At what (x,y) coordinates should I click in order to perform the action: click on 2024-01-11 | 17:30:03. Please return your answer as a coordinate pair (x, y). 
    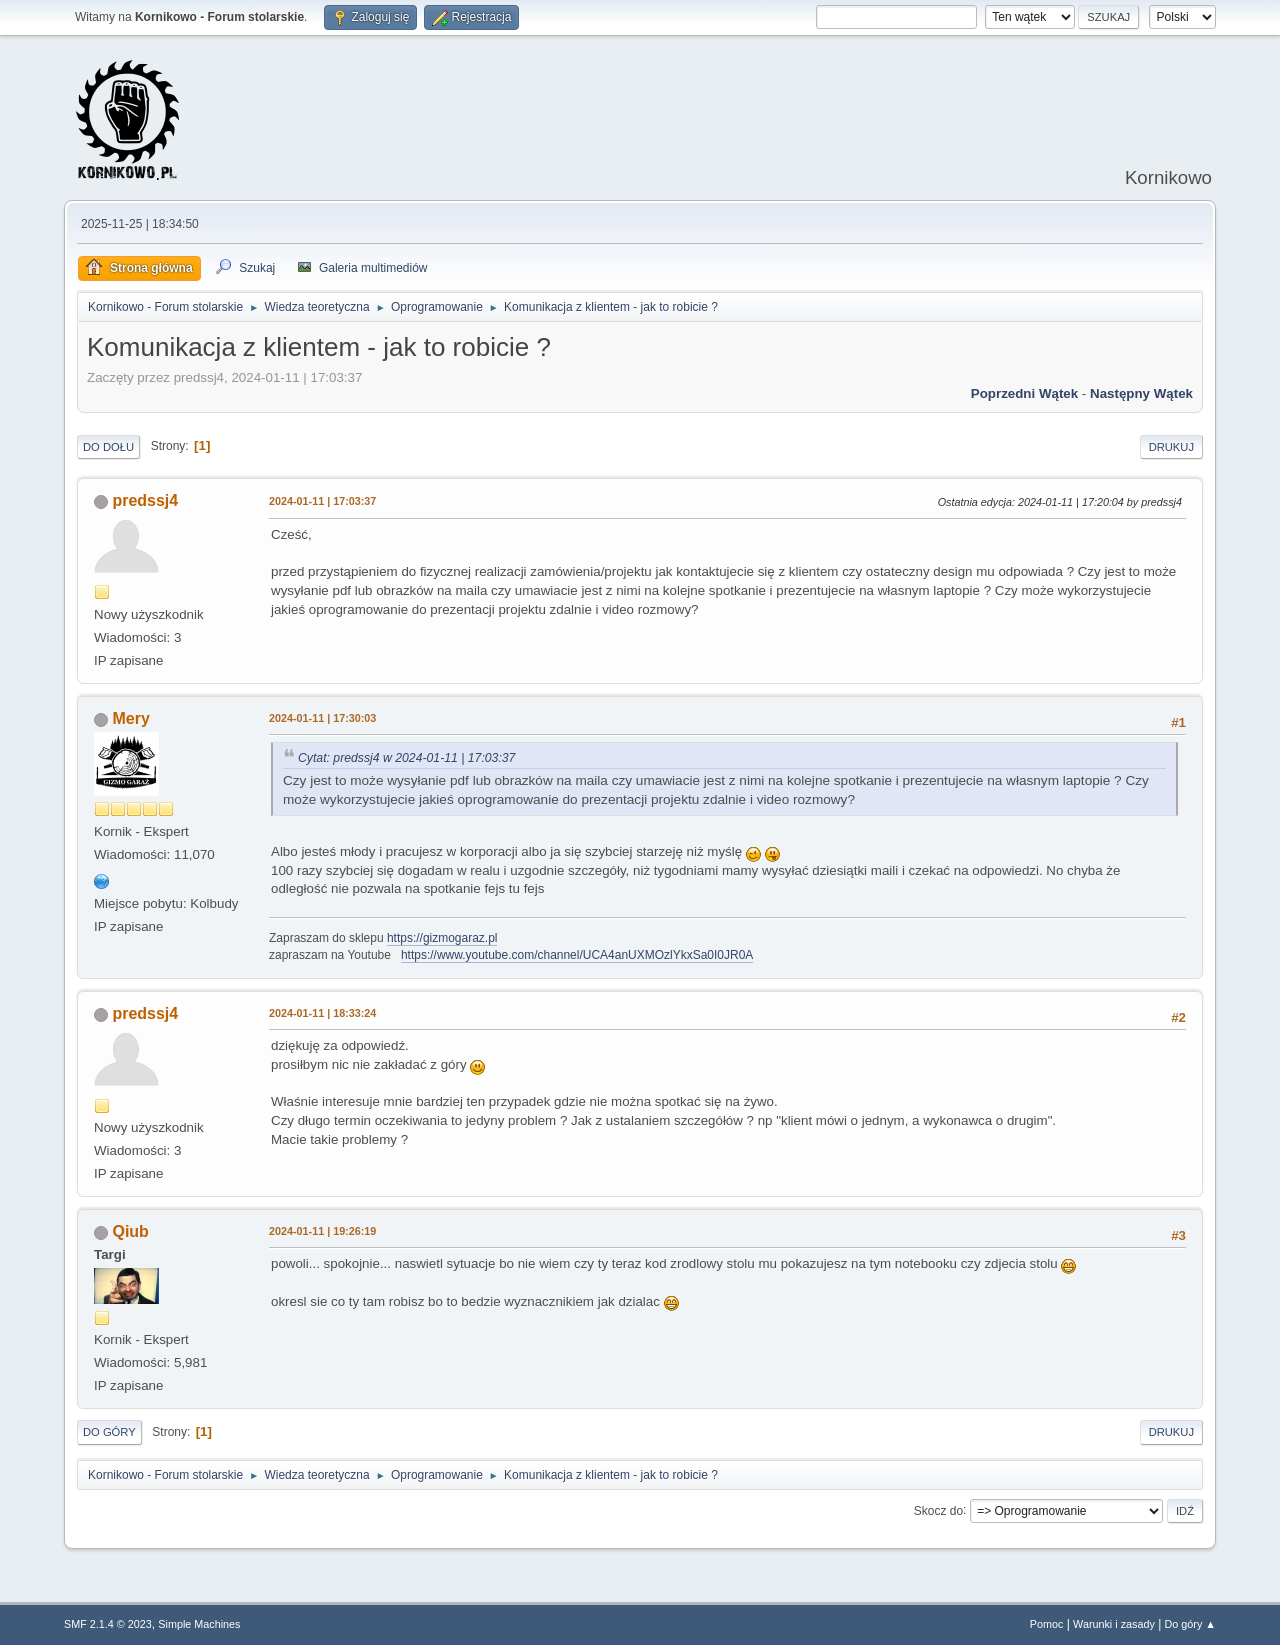
    Looking at the image, I should click on (322, 718).